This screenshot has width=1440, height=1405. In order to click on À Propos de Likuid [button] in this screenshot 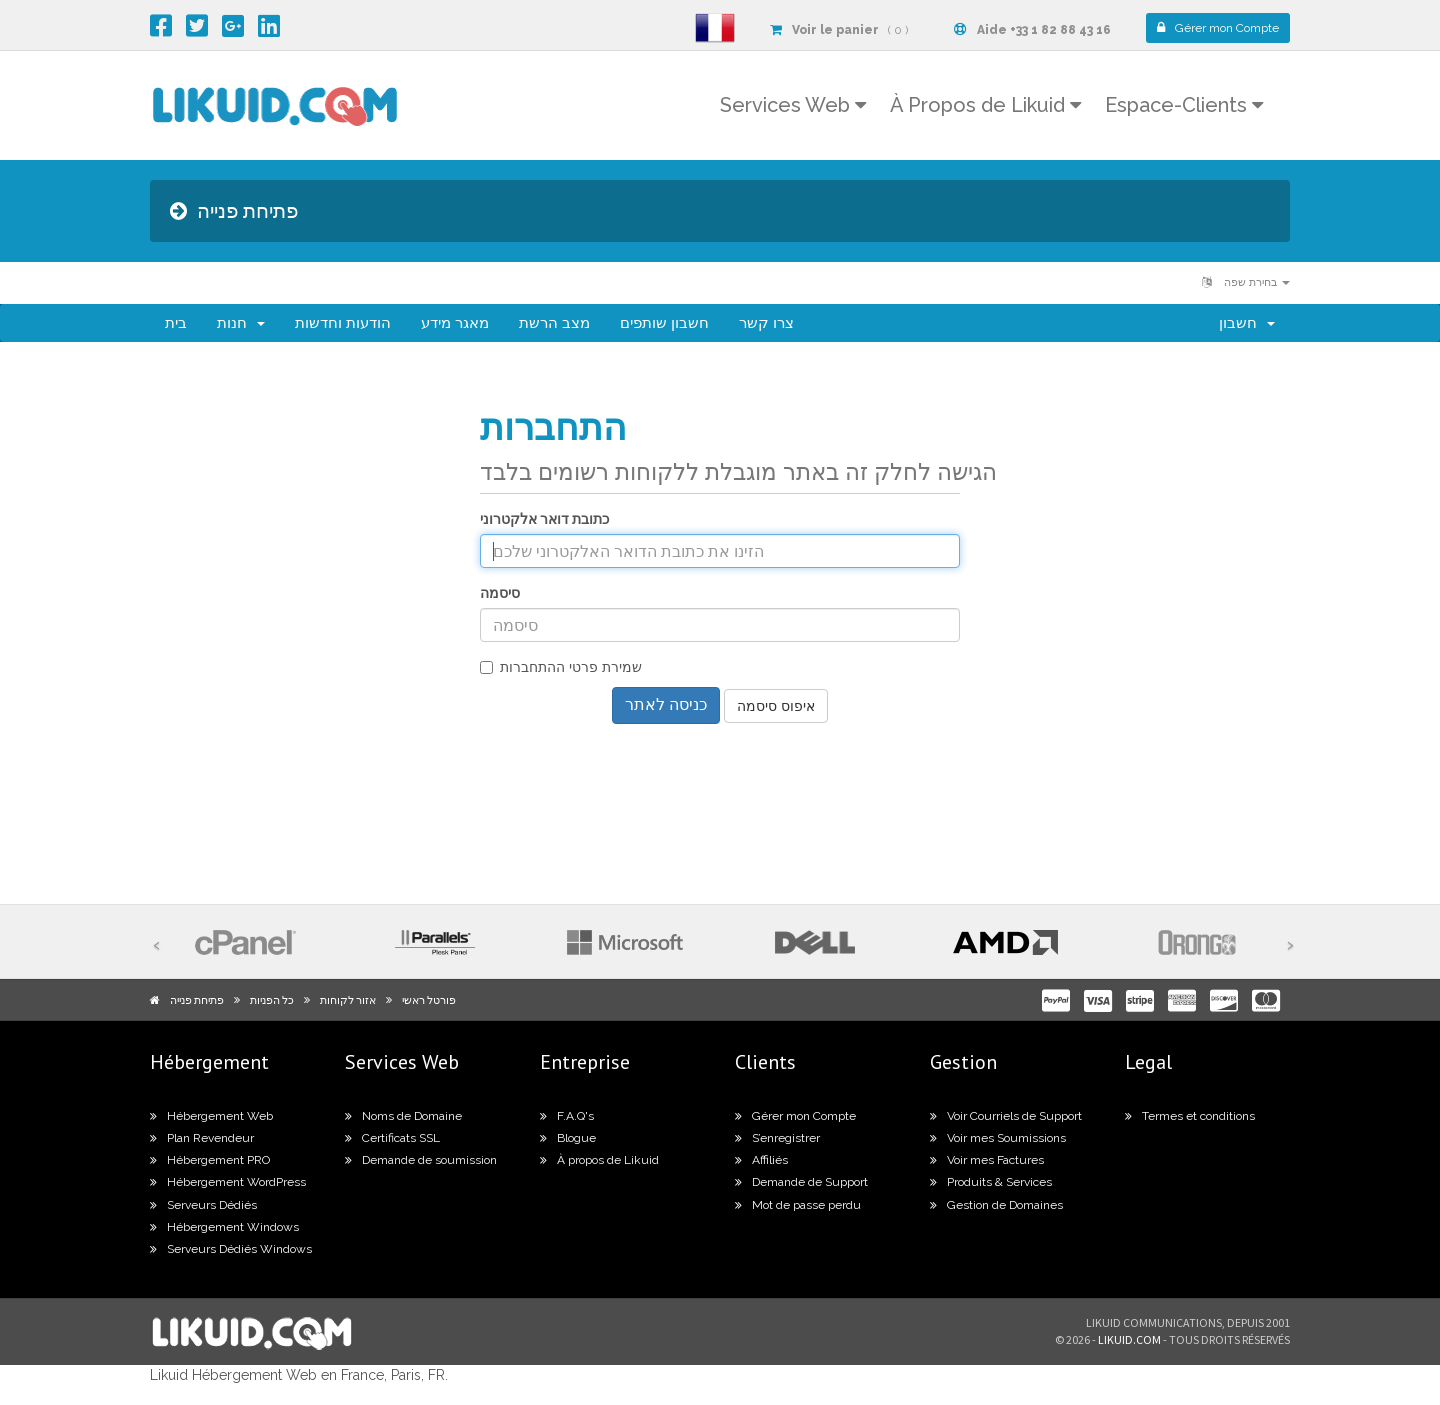, I will do `click(985, 105)`.